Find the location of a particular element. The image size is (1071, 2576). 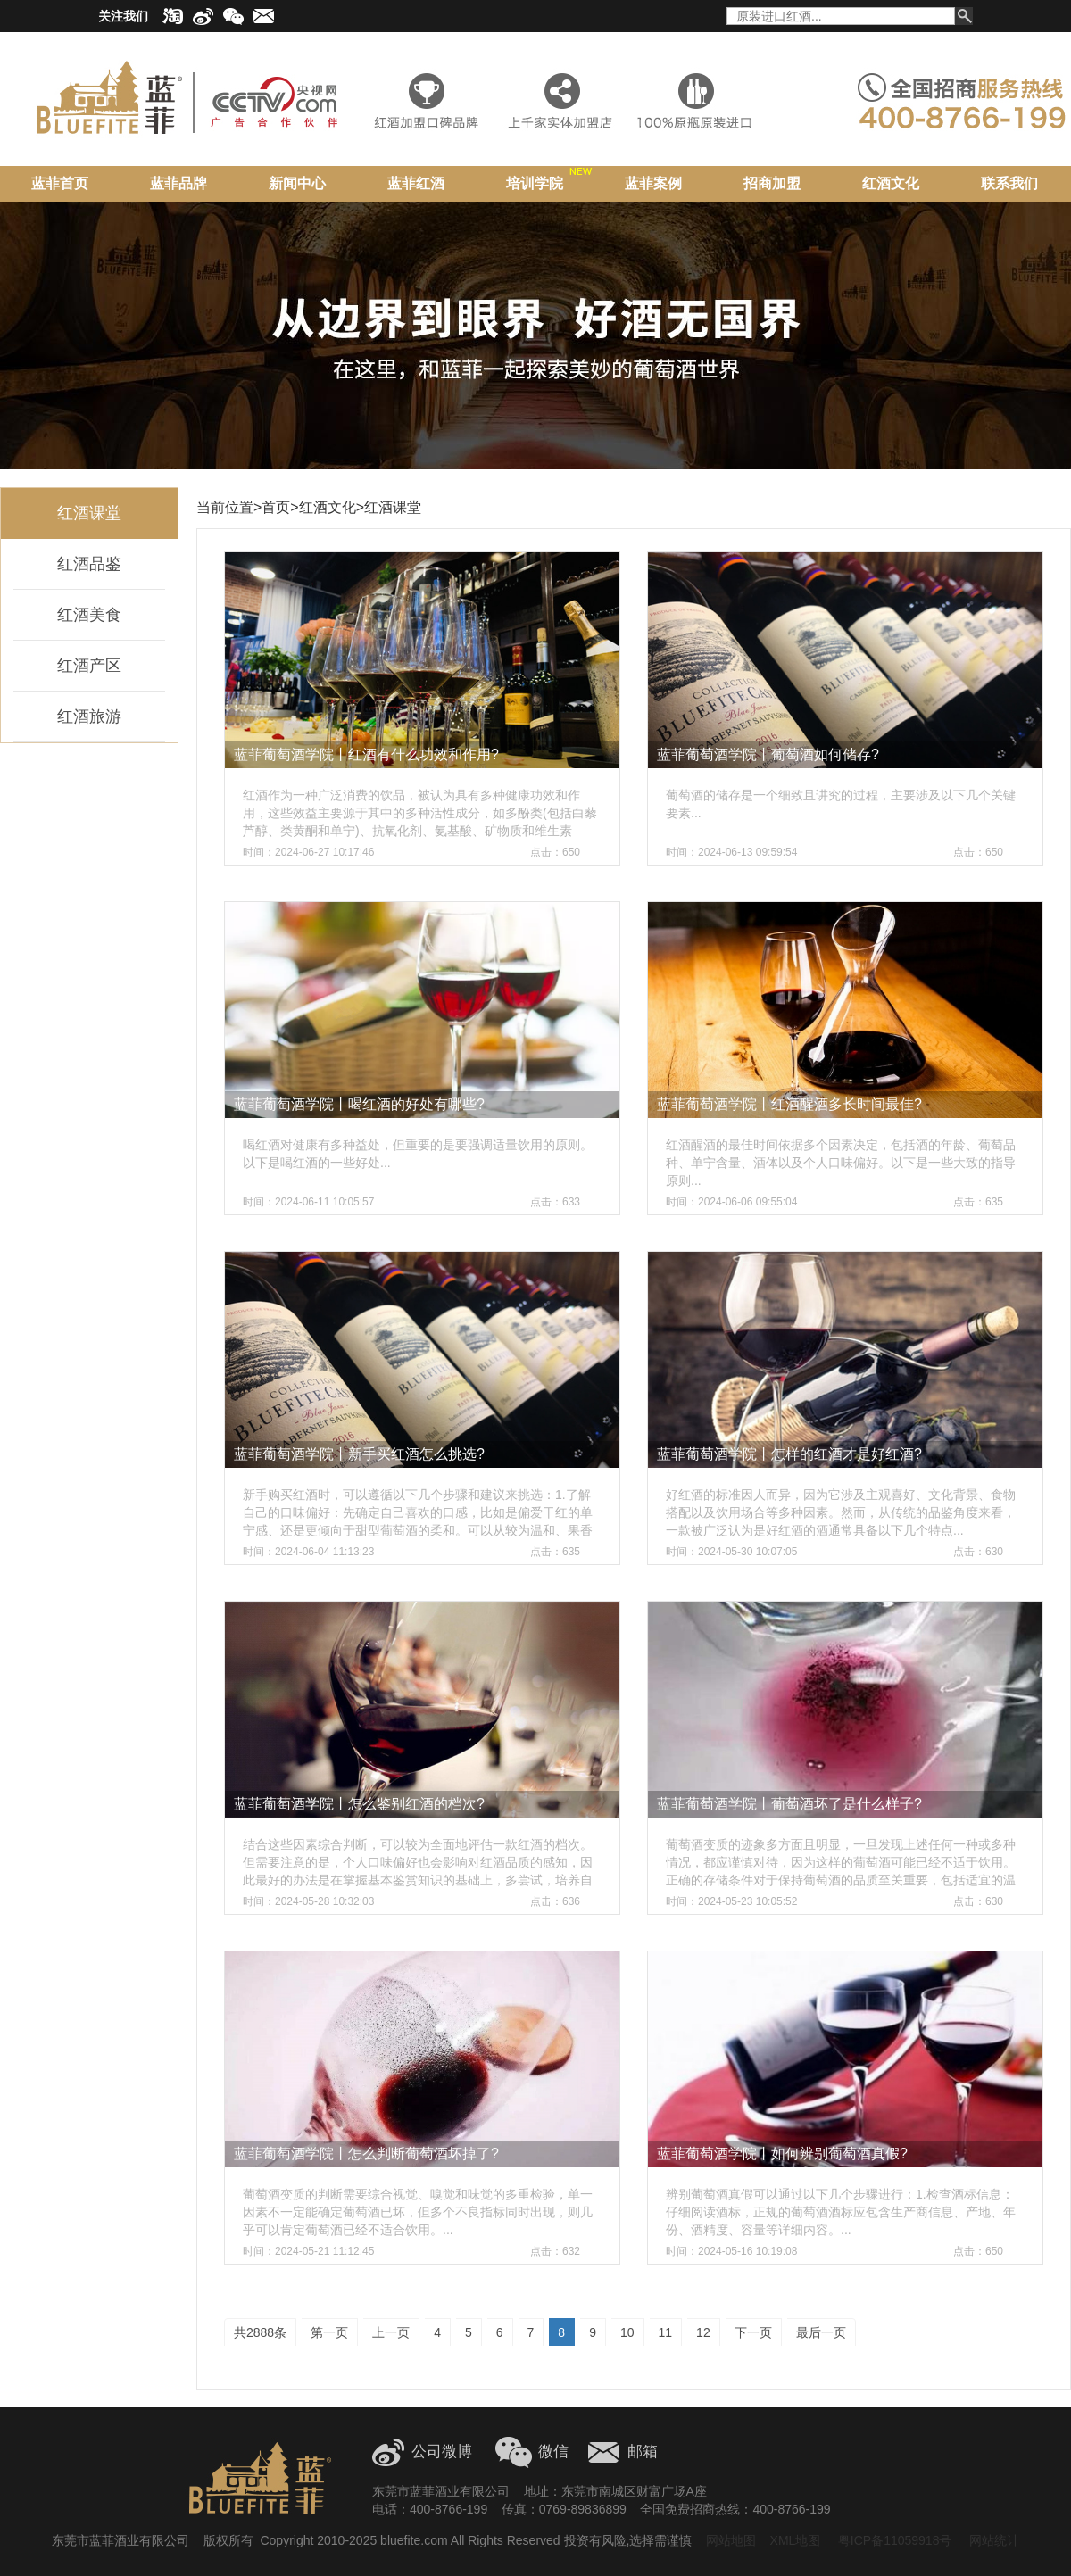

蓝菲葡萄酒学院丨葡萄酒如何储存? is located at coordinates (768, 754).